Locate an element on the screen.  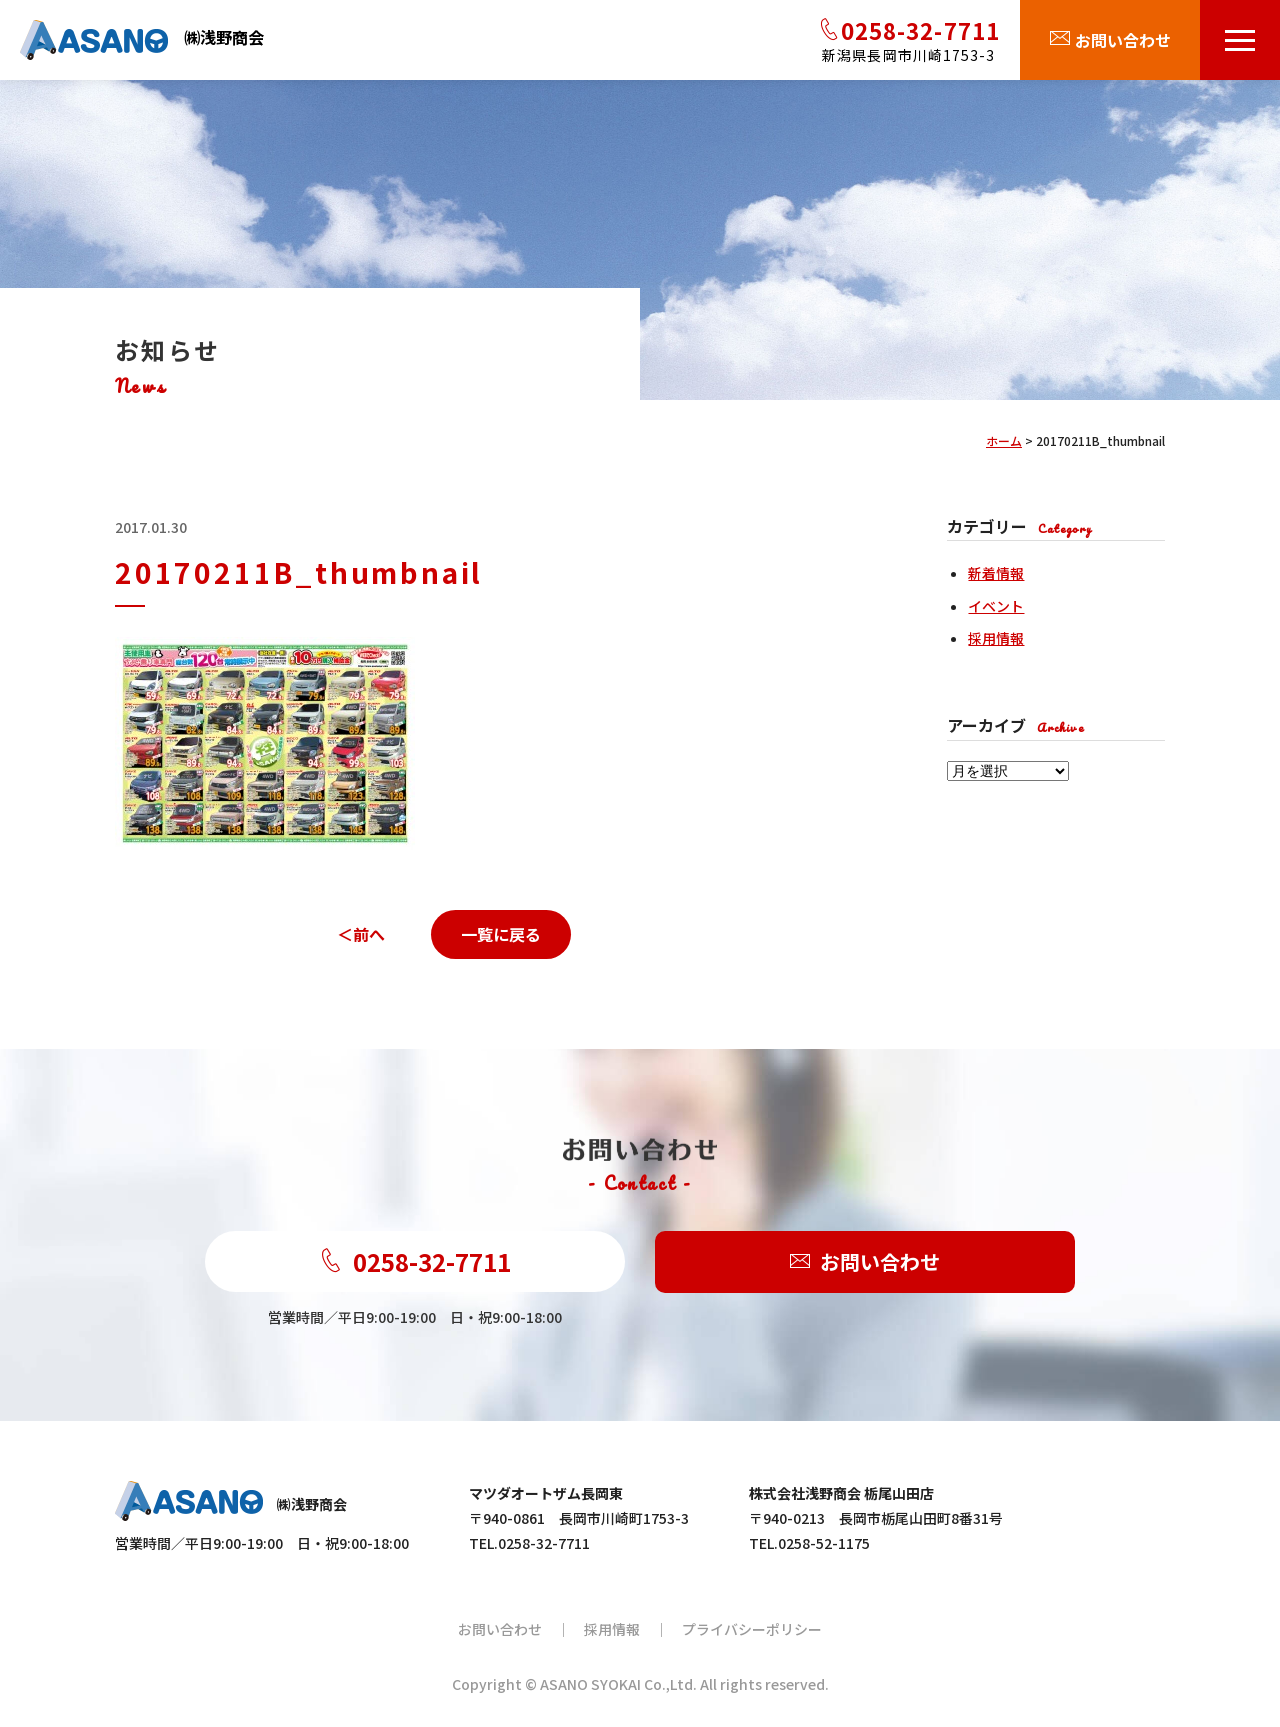
採用情報 is located at coordinates (996, 638).